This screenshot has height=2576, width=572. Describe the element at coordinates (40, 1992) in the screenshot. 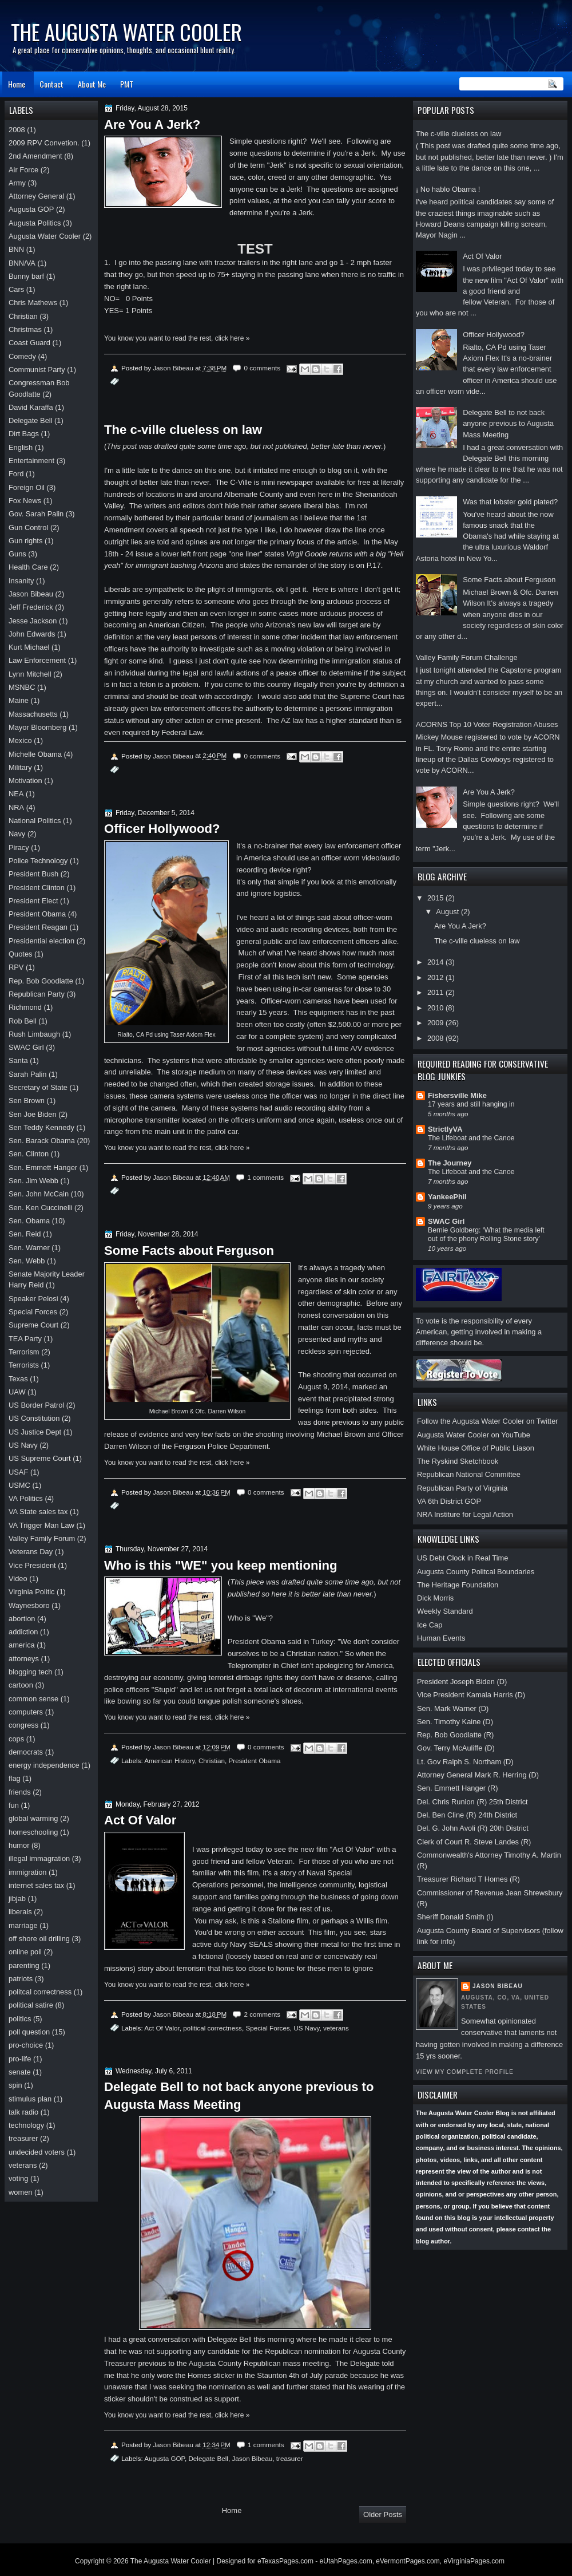

I see `politcal correctness` at that location.